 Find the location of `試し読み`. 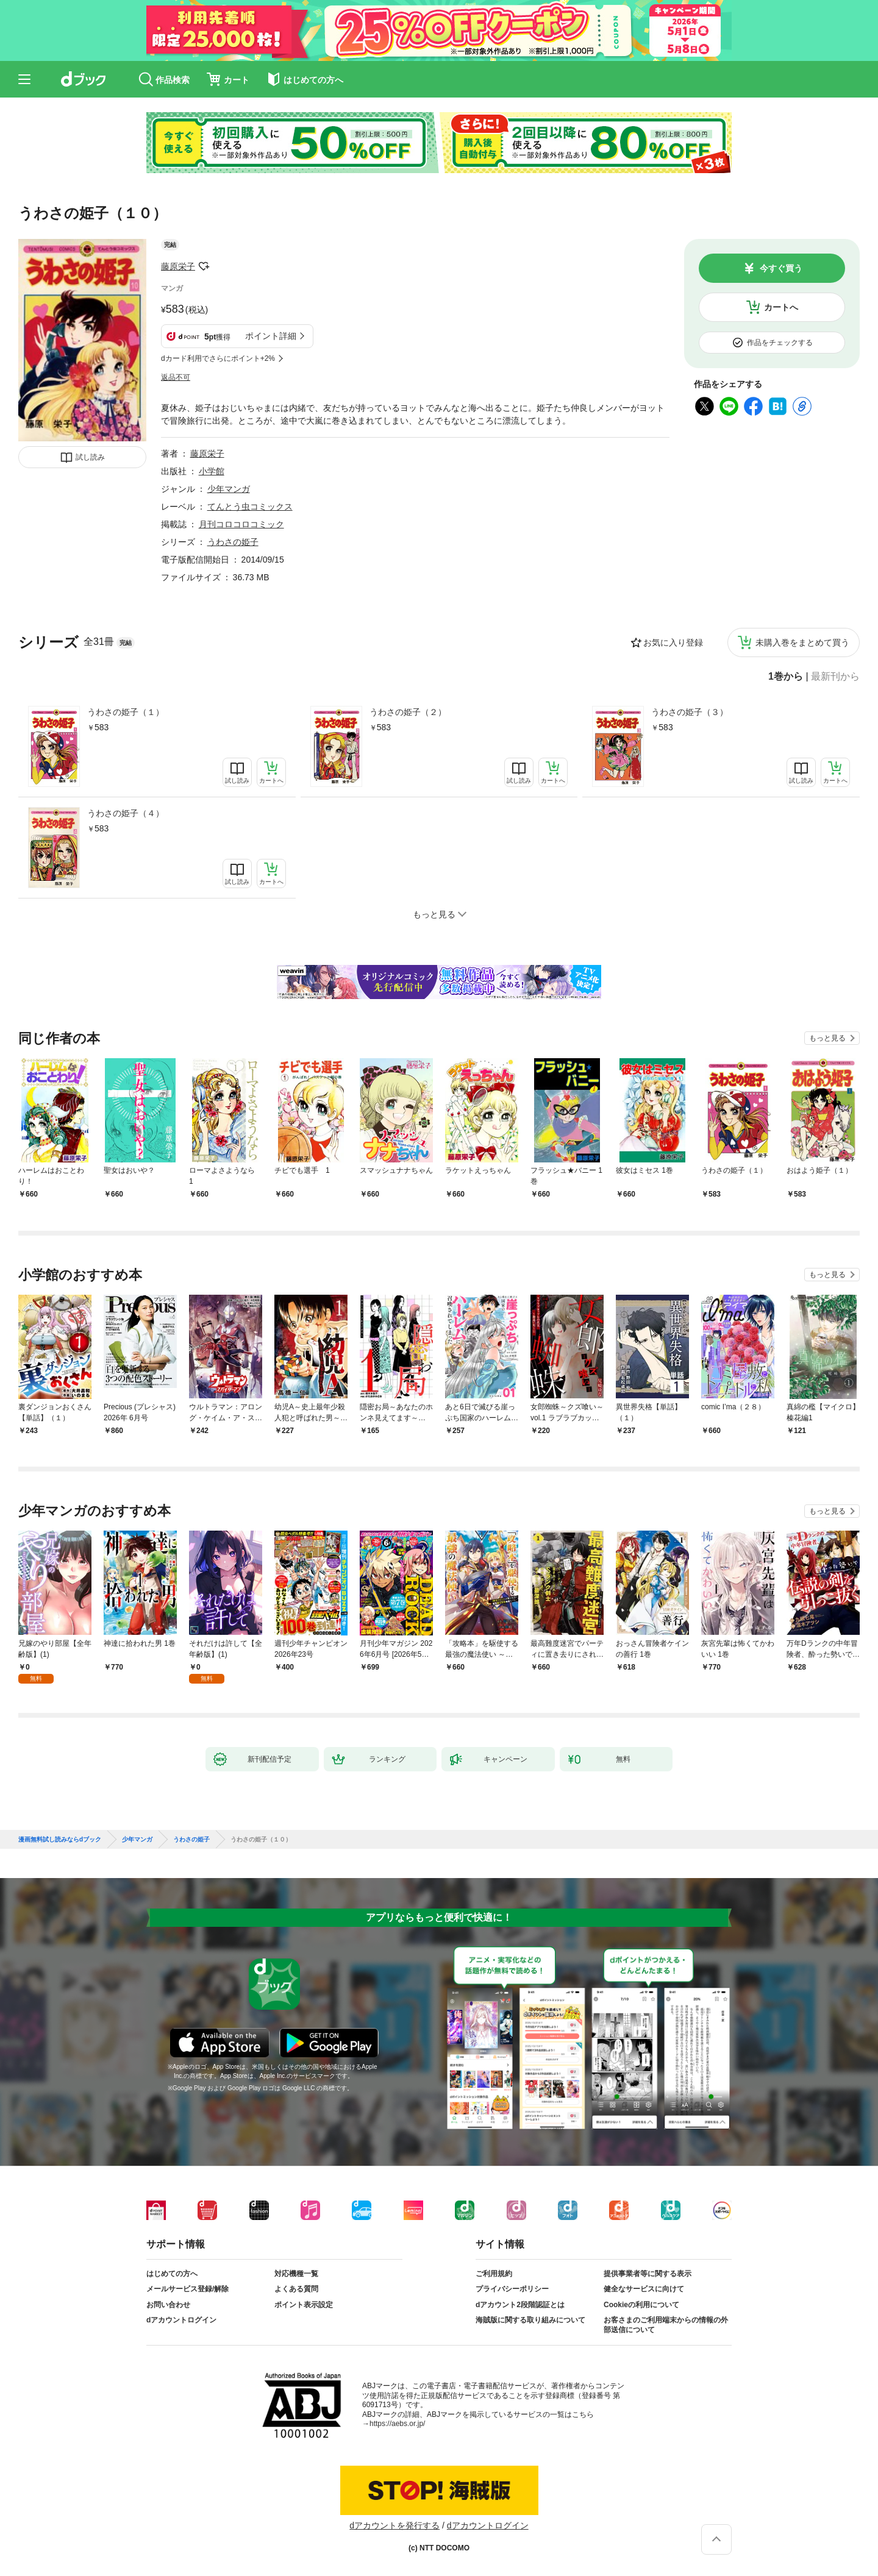

試し読み is located at coordinates (90, 457).